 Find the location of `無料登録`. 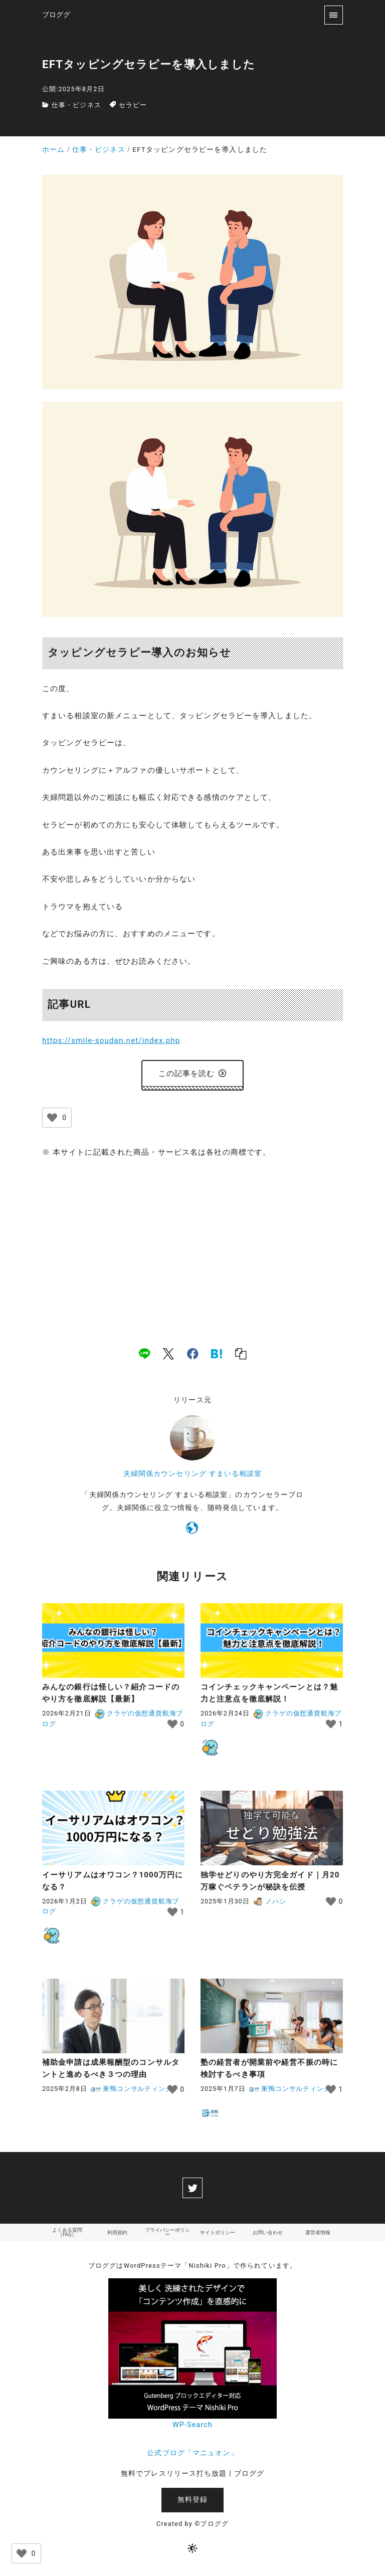

無料登録 is located at coordinates (192, 2501).